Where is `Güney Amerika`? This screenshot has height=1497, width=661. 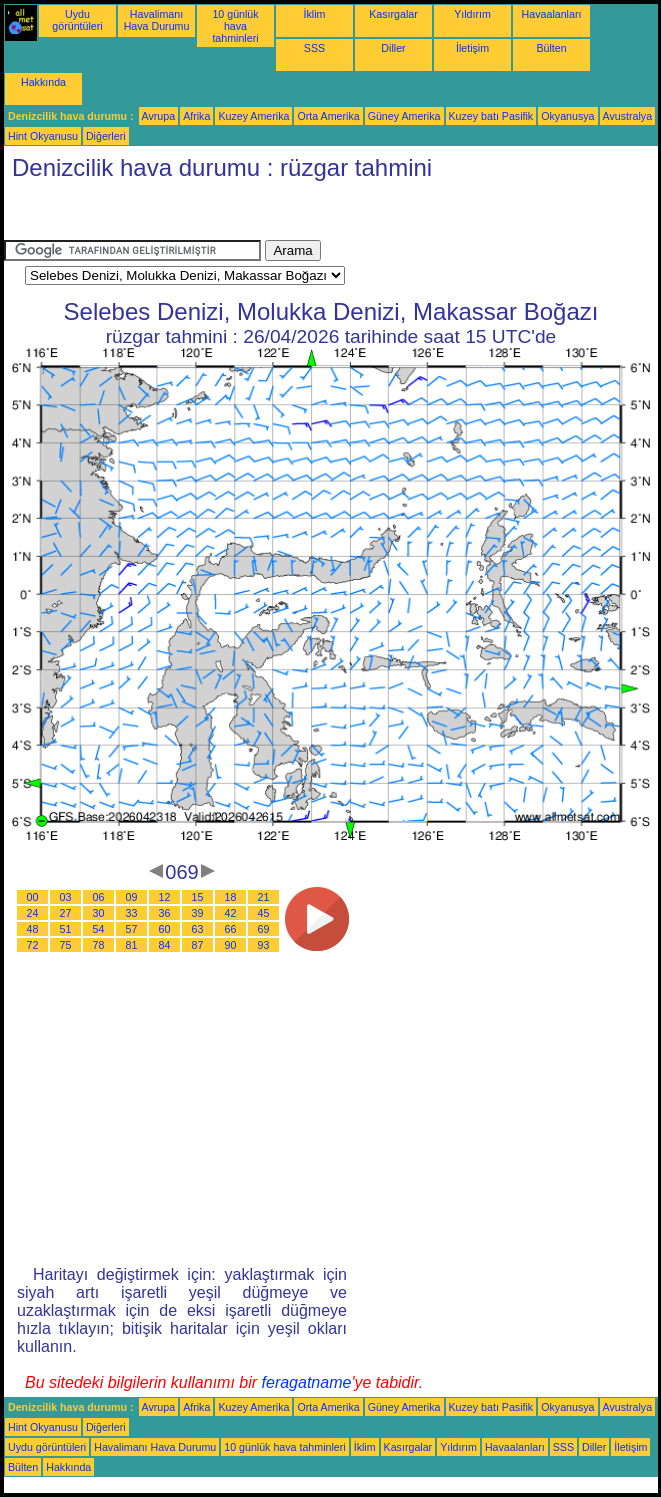 Güney Amerika is located at coordinates (404, 116).